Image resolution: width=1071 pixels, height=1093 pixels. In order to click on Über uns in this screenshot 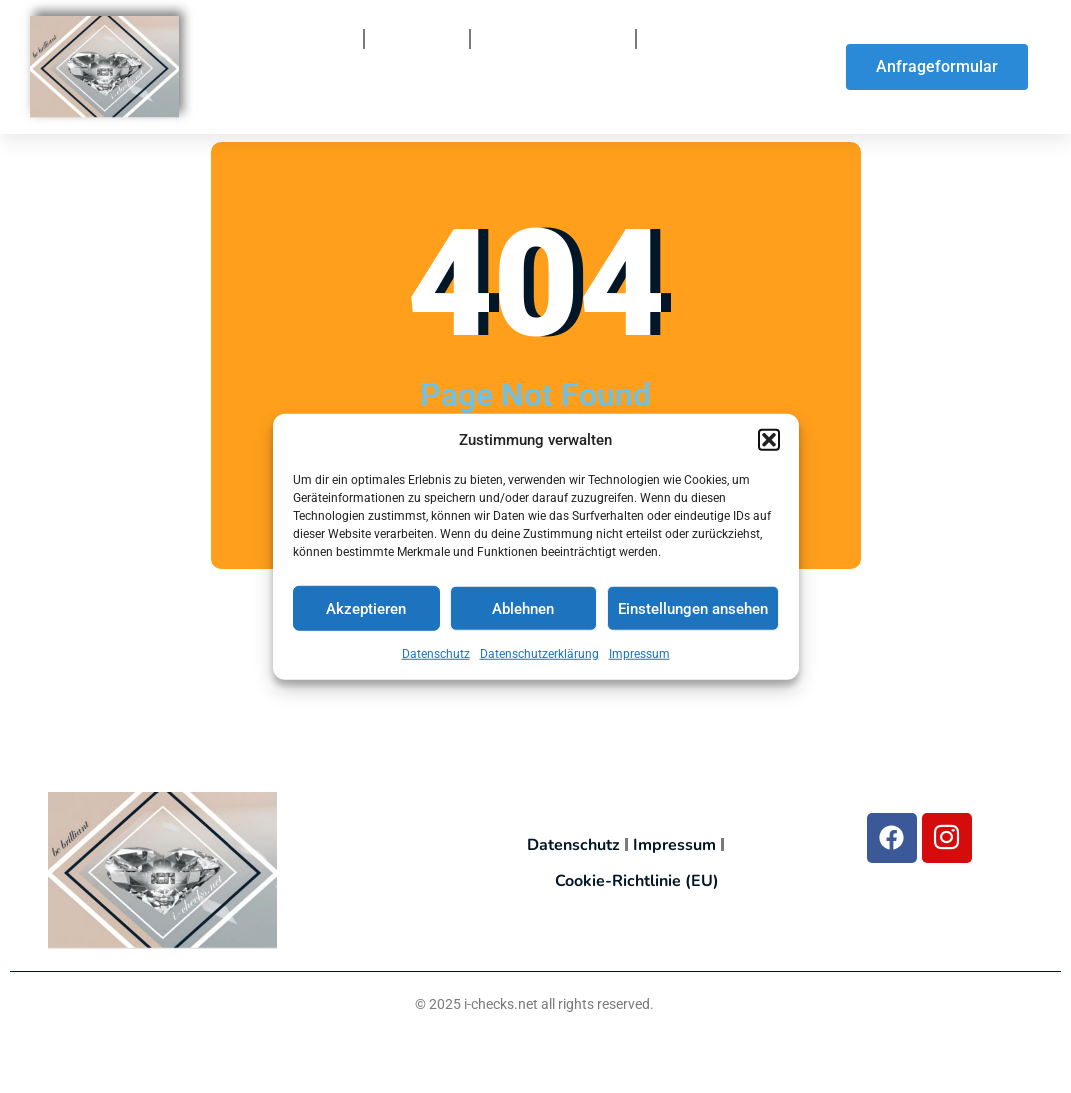, I will do `click(417, 39)`.